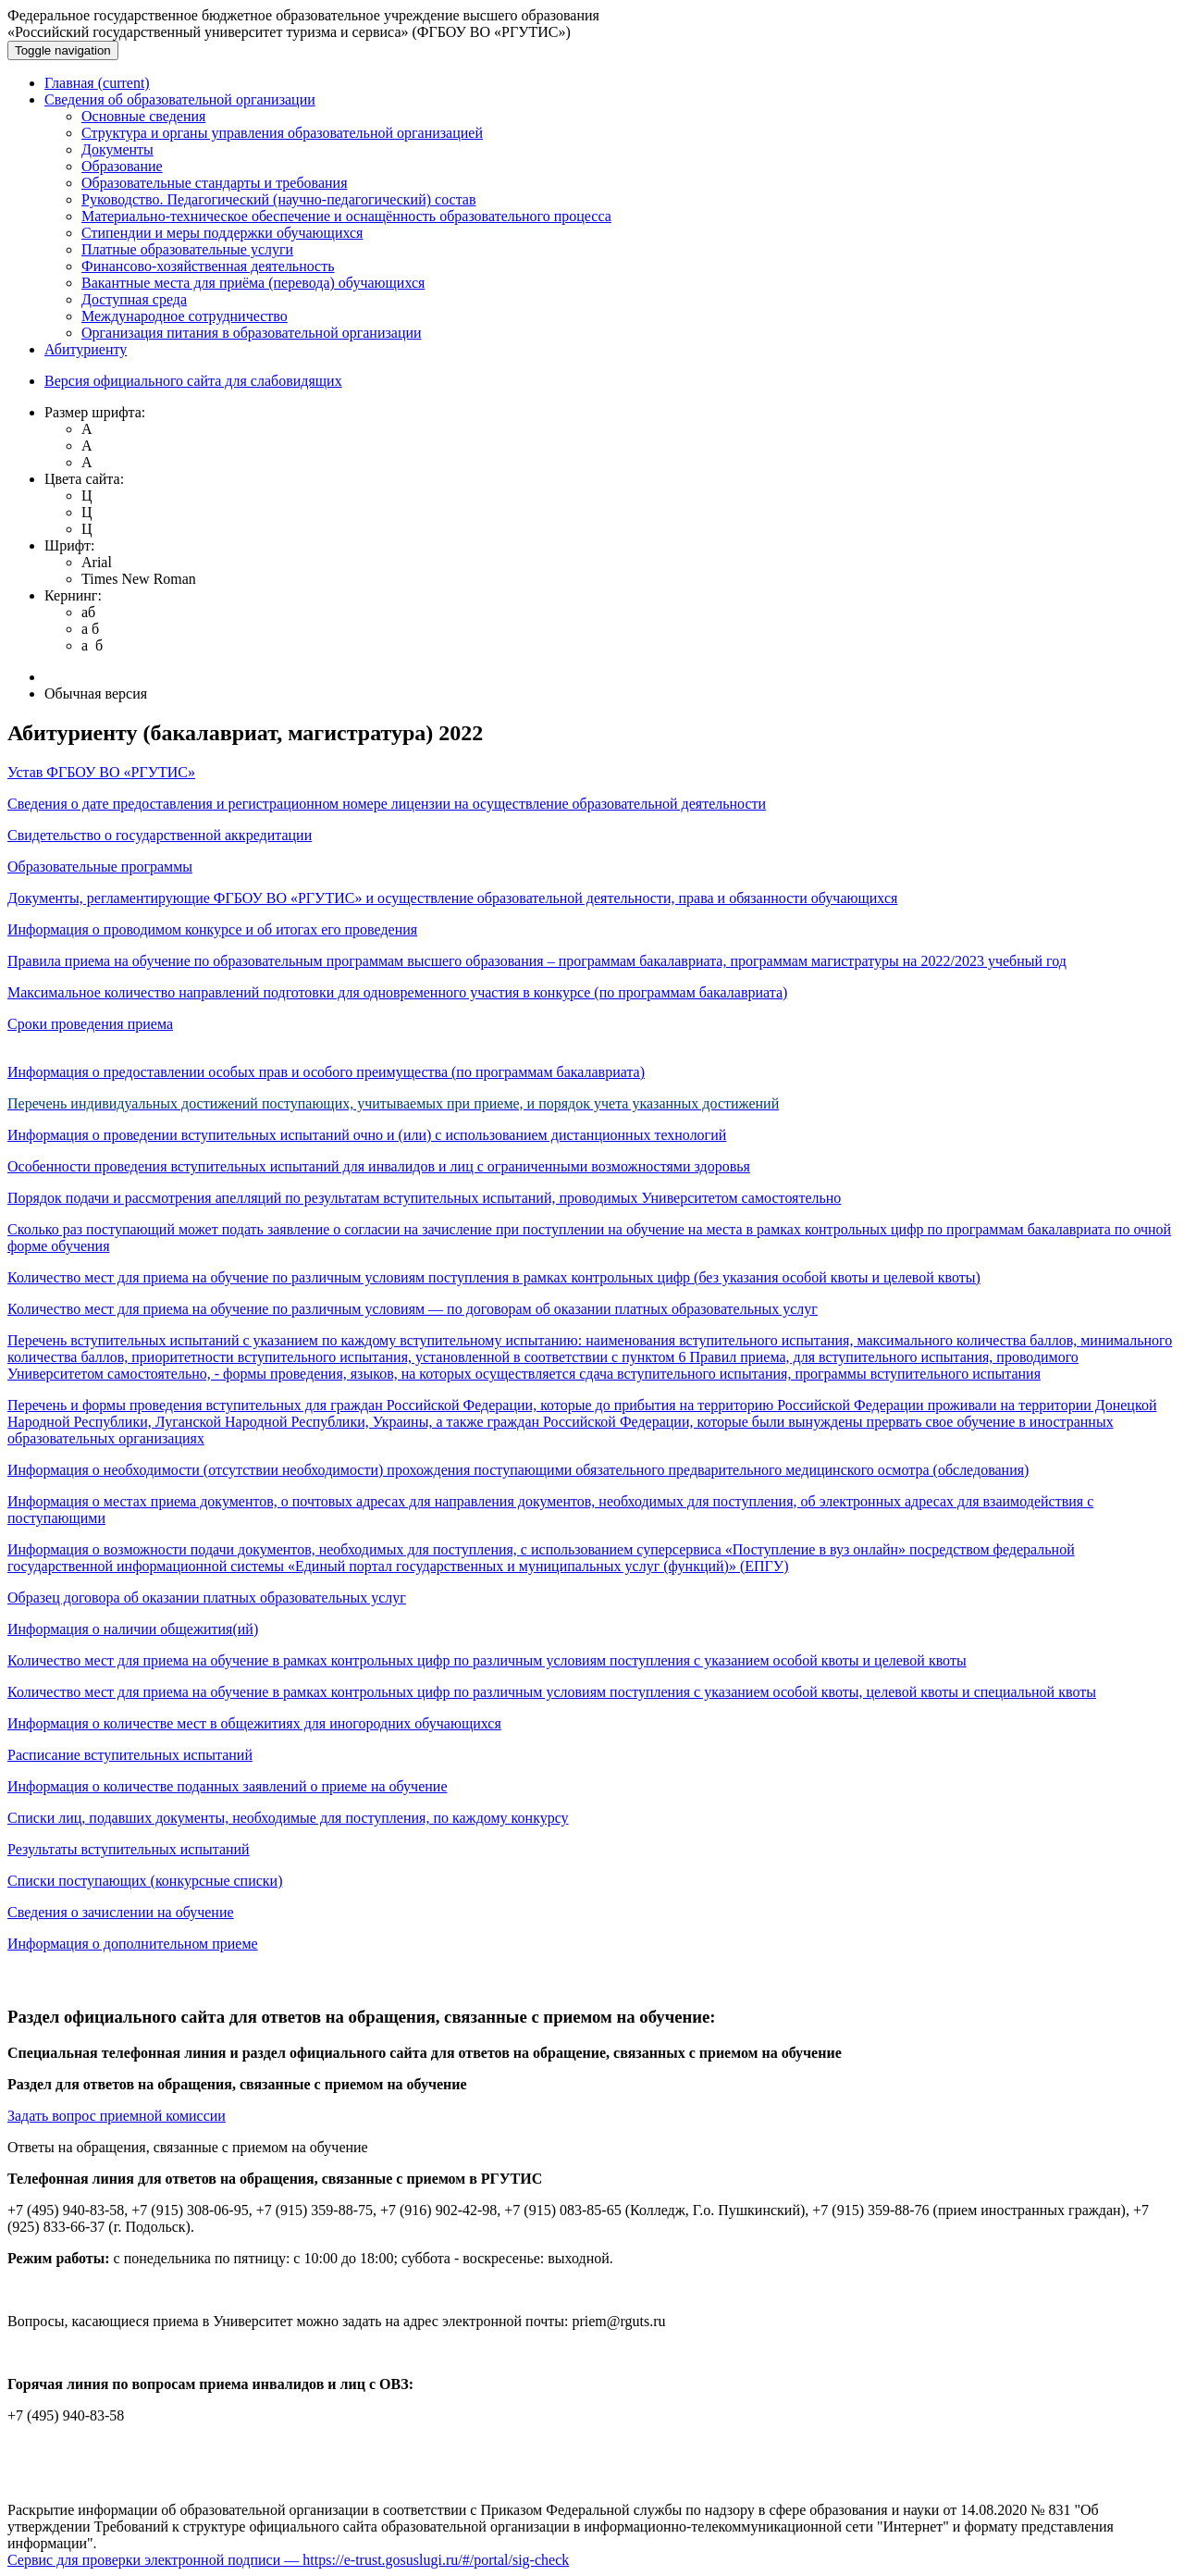  I want to click on Сервис для проверки электронной подписи — https://e-trust.gosuslugi.ru/#/portal/sig-check, so click(288, 2560).